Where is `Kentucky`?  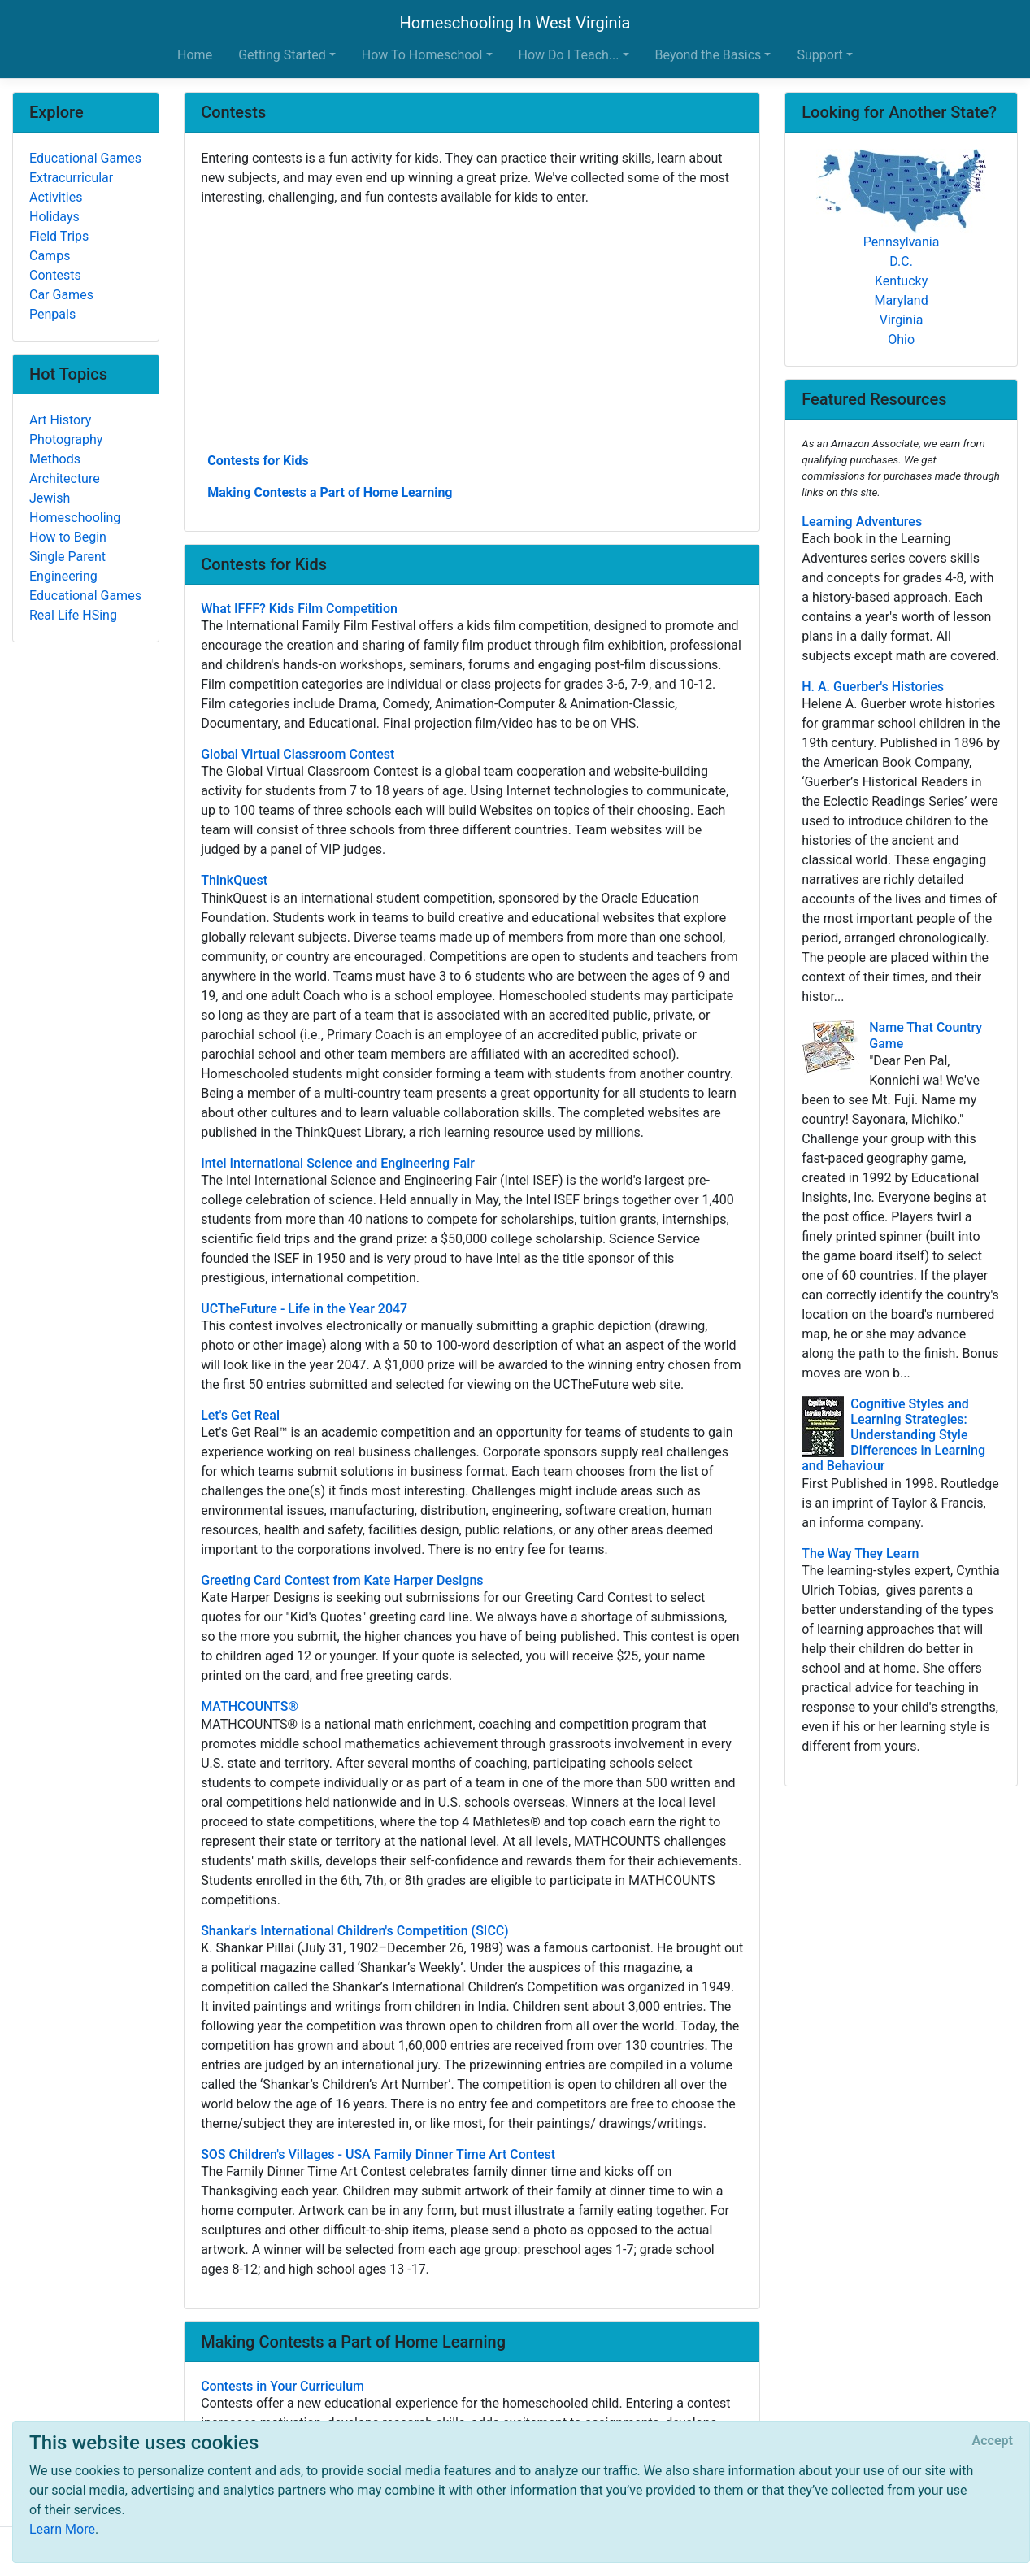
Kentucky is located at coordinates (901, 281).